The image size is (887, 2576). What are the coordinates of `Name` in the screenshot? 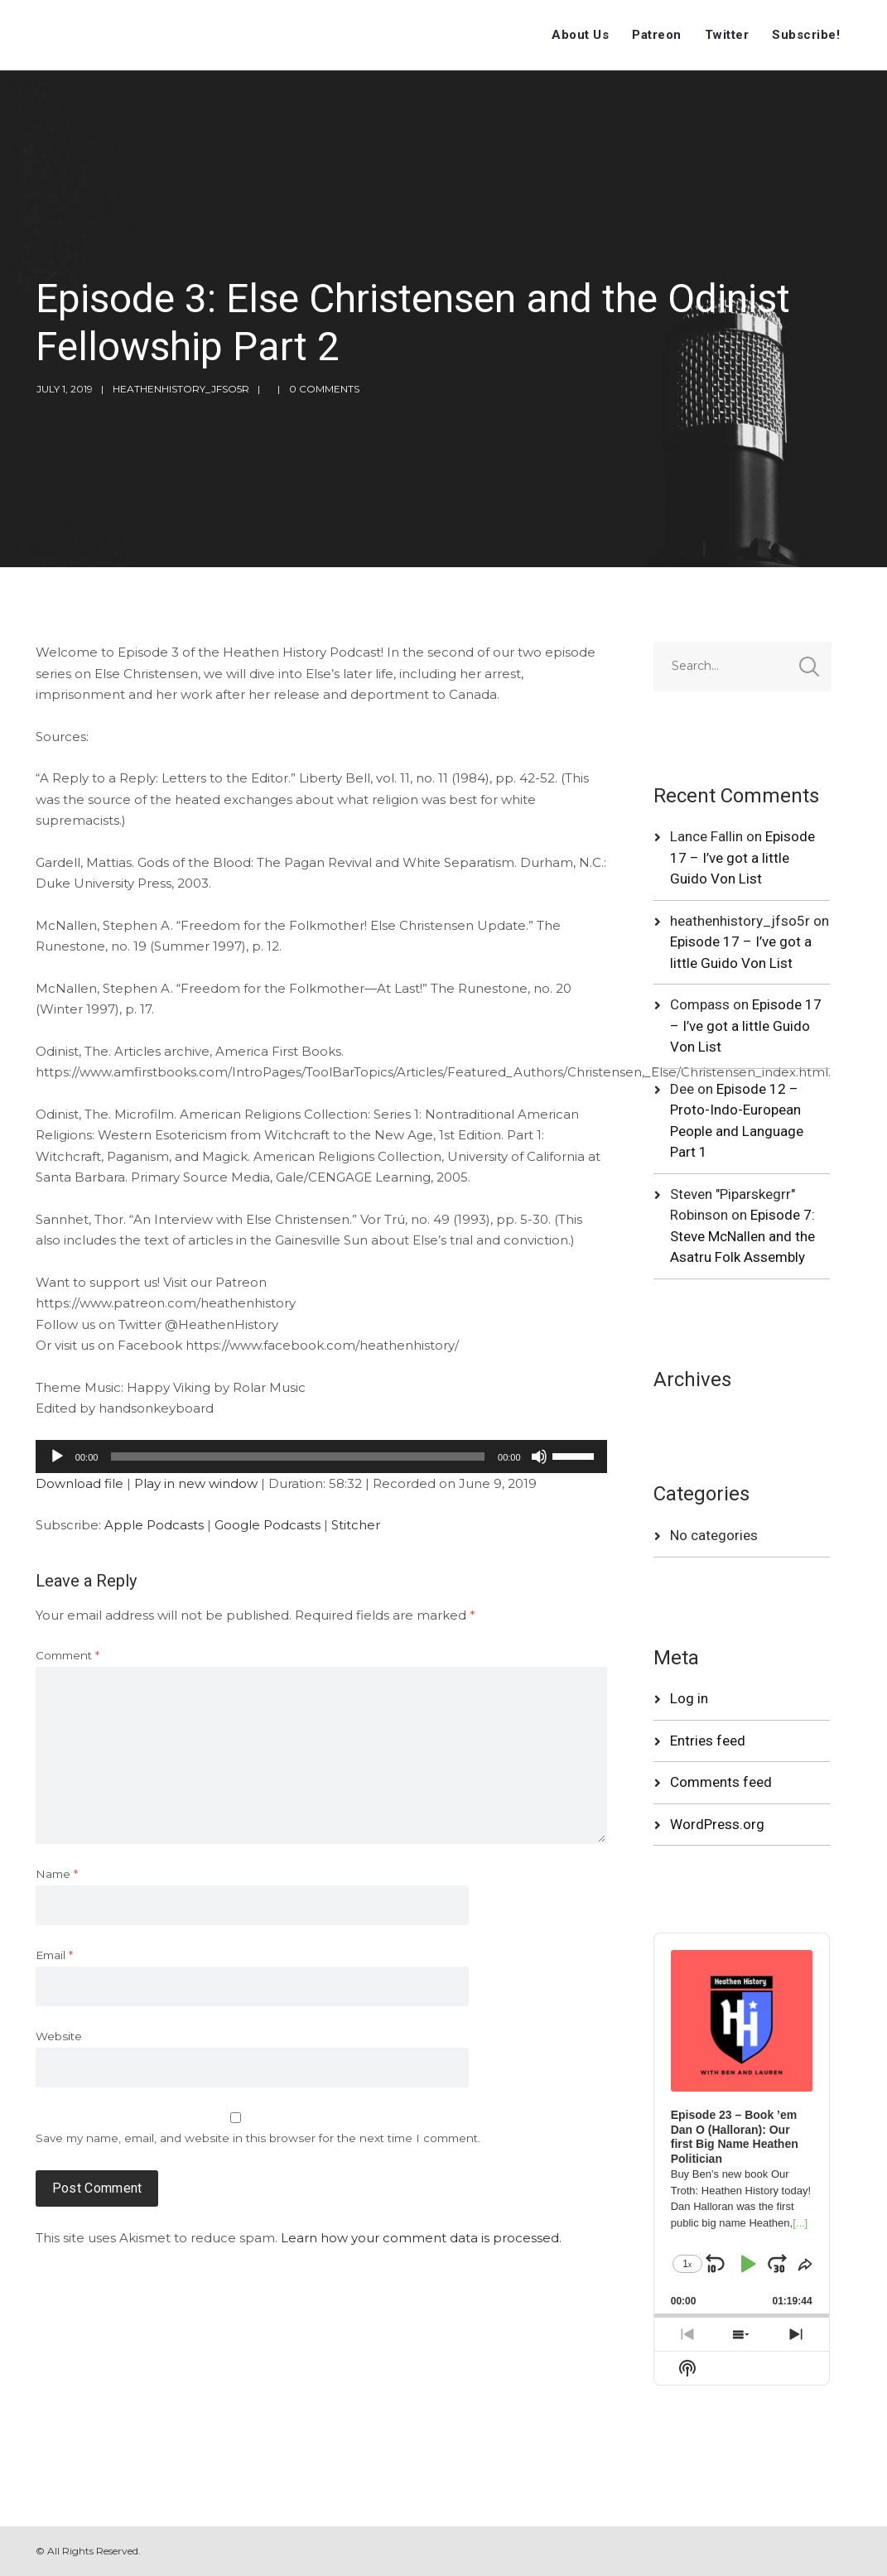 It's located at (57, 1873).